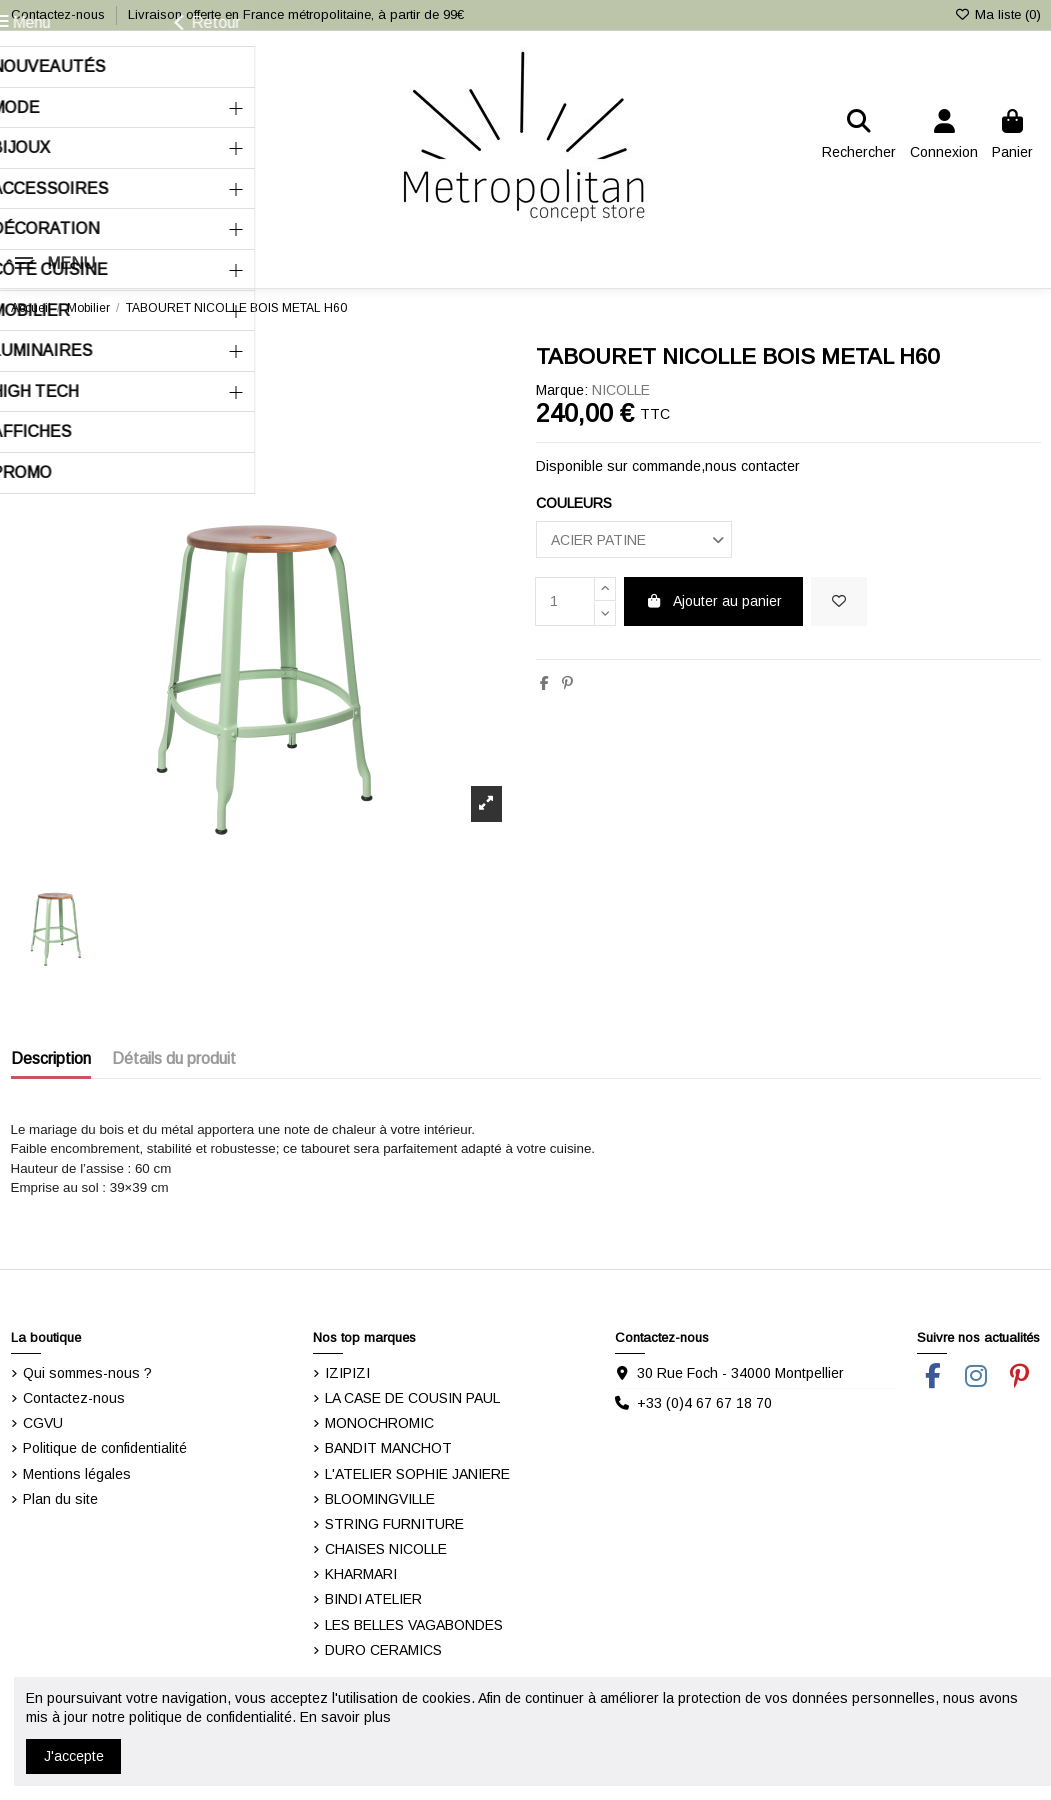 The image size is (1051, 1800). What do you see at coordinates (345, 1717) in the screenshot?
I see `En savoir plus` at bounding box center [345, 1717].